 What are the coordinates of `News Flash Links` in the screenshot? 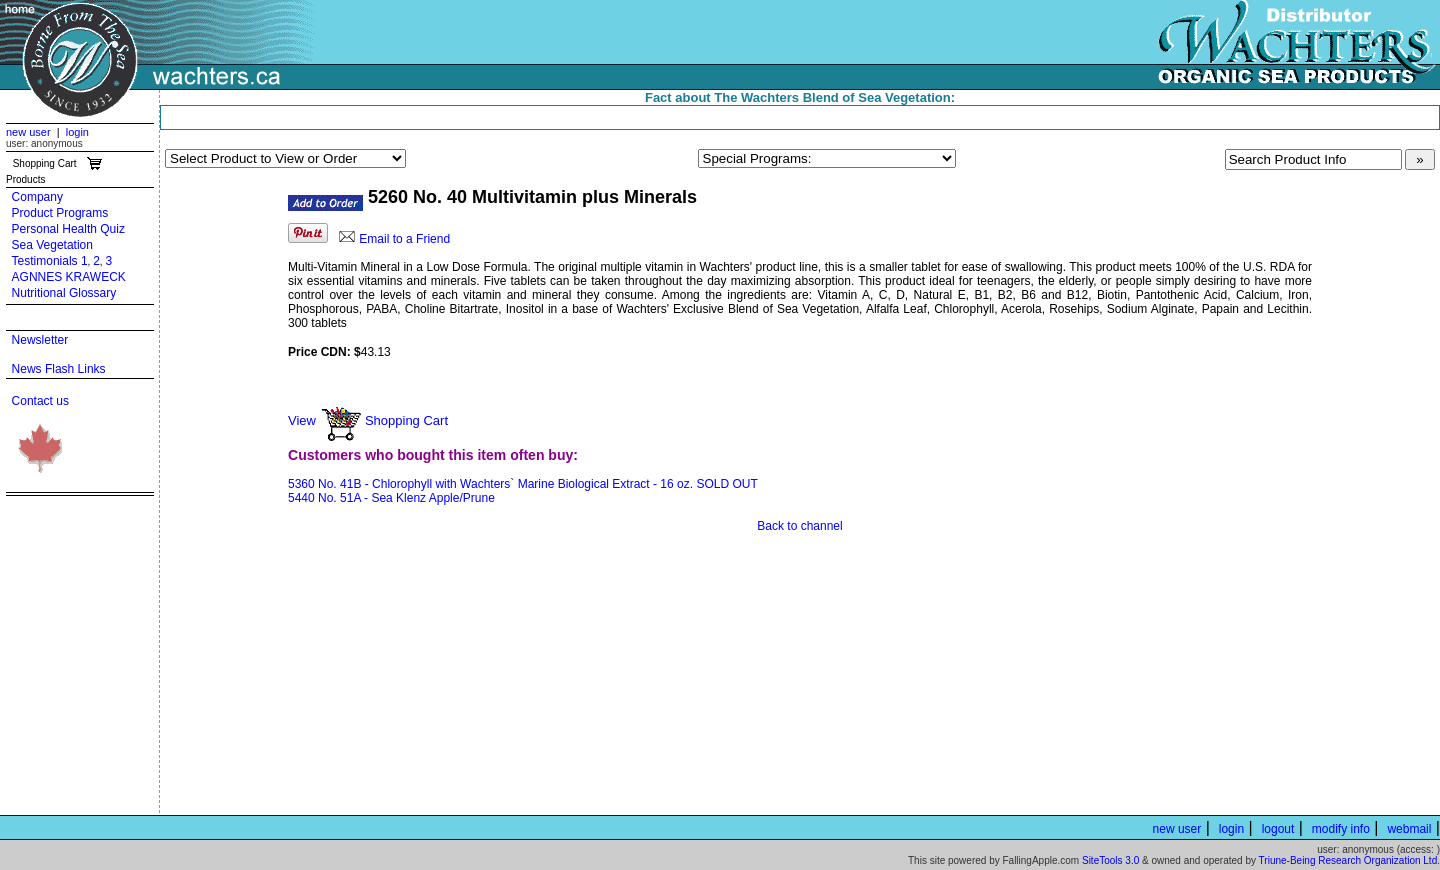 It's located at (59, 369).